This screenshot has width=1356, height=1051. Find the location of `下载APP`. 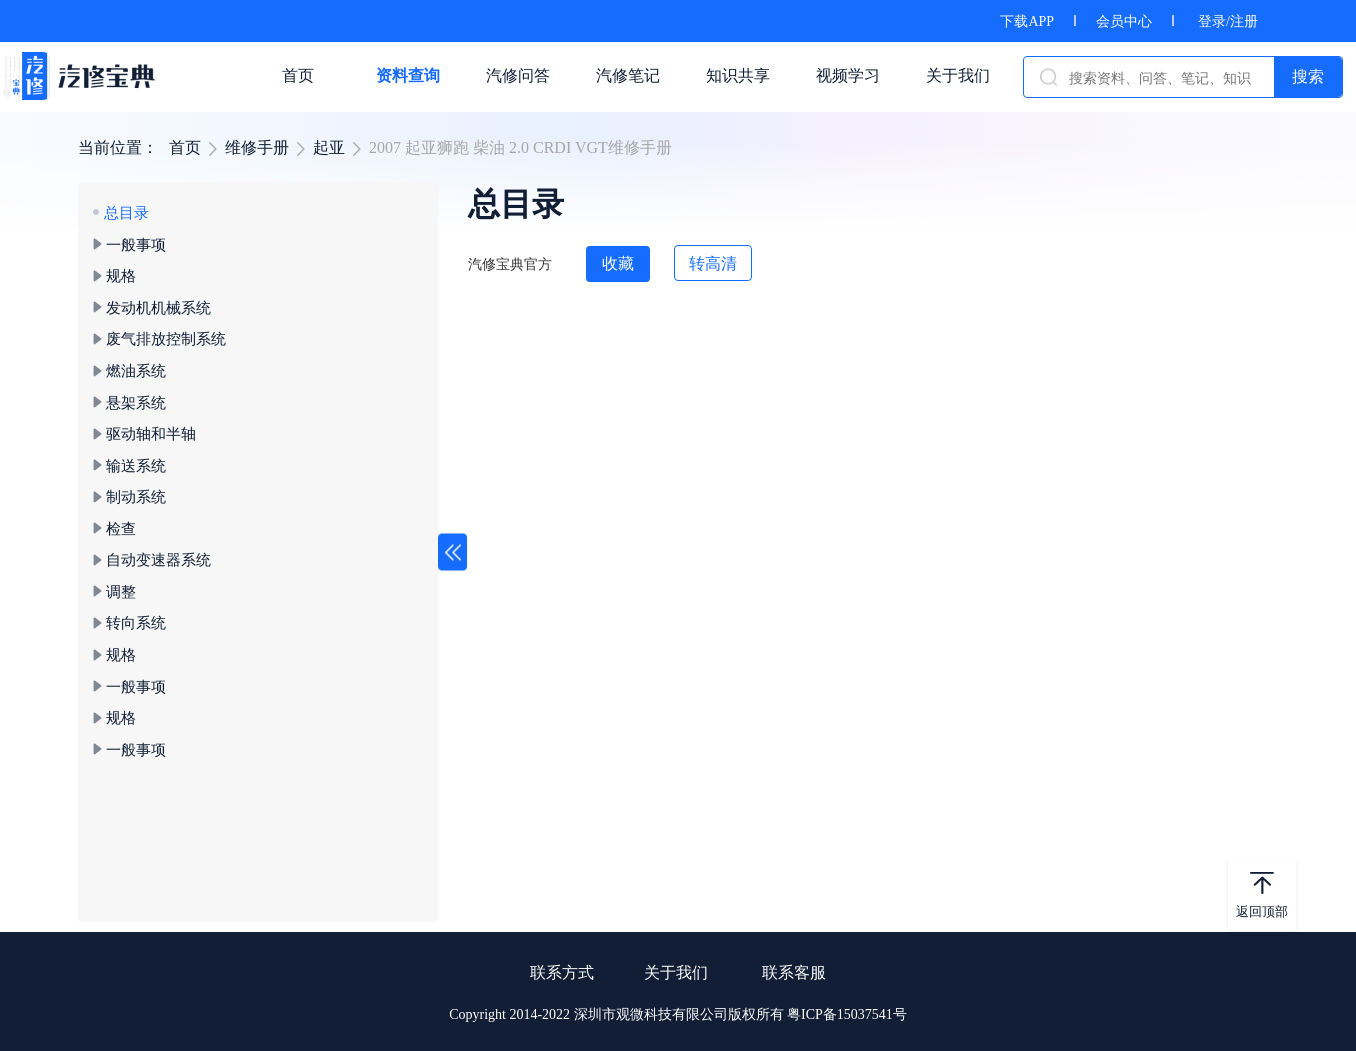

下载APP is located at coordinates (1027, 21).